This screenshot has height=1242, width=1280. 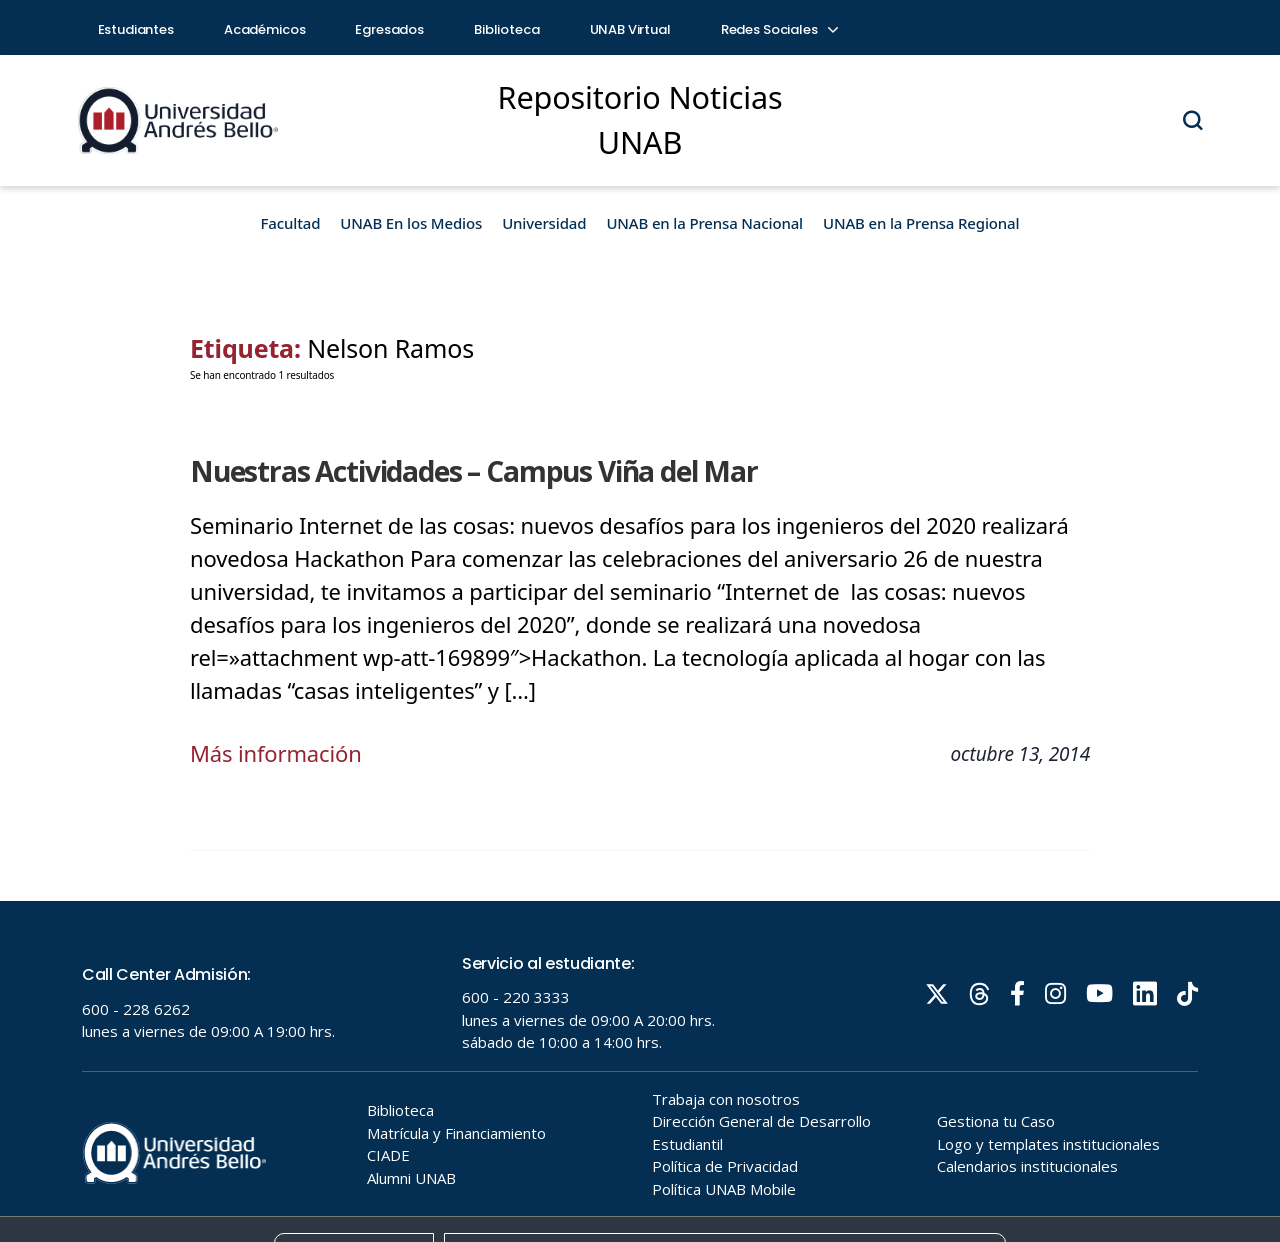 What do you see at coordinates (921, 223) in the screenshot?
I see `UNAB en la Prensa Regional` at bounding box center [921, 223].